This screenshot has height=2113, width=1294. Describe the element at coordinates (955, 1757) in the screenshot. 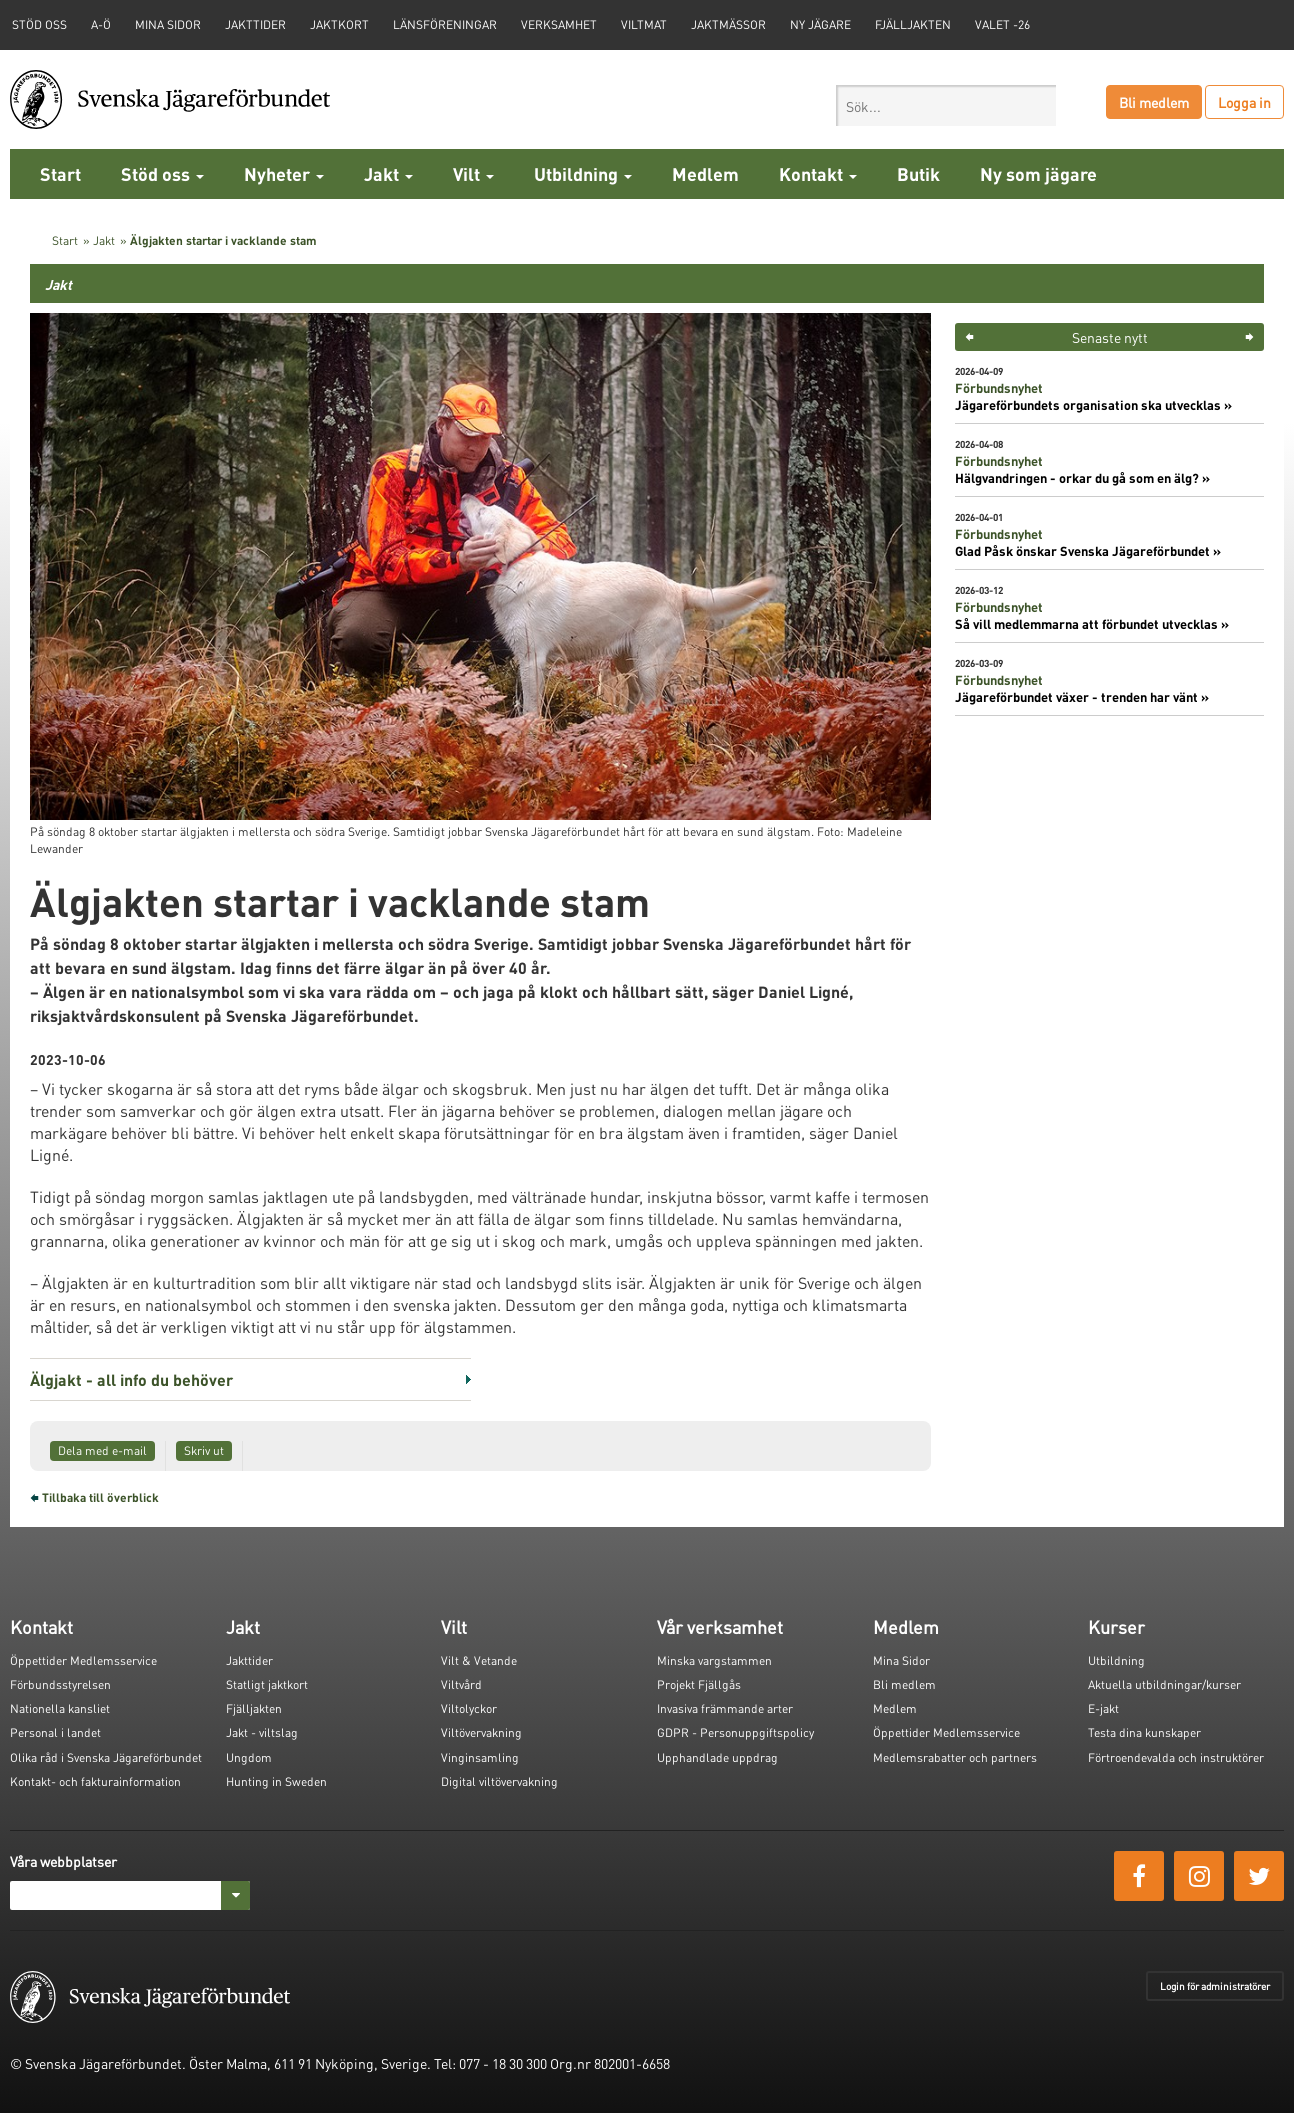

I see `Medlemsrabatter och partners` at that location.